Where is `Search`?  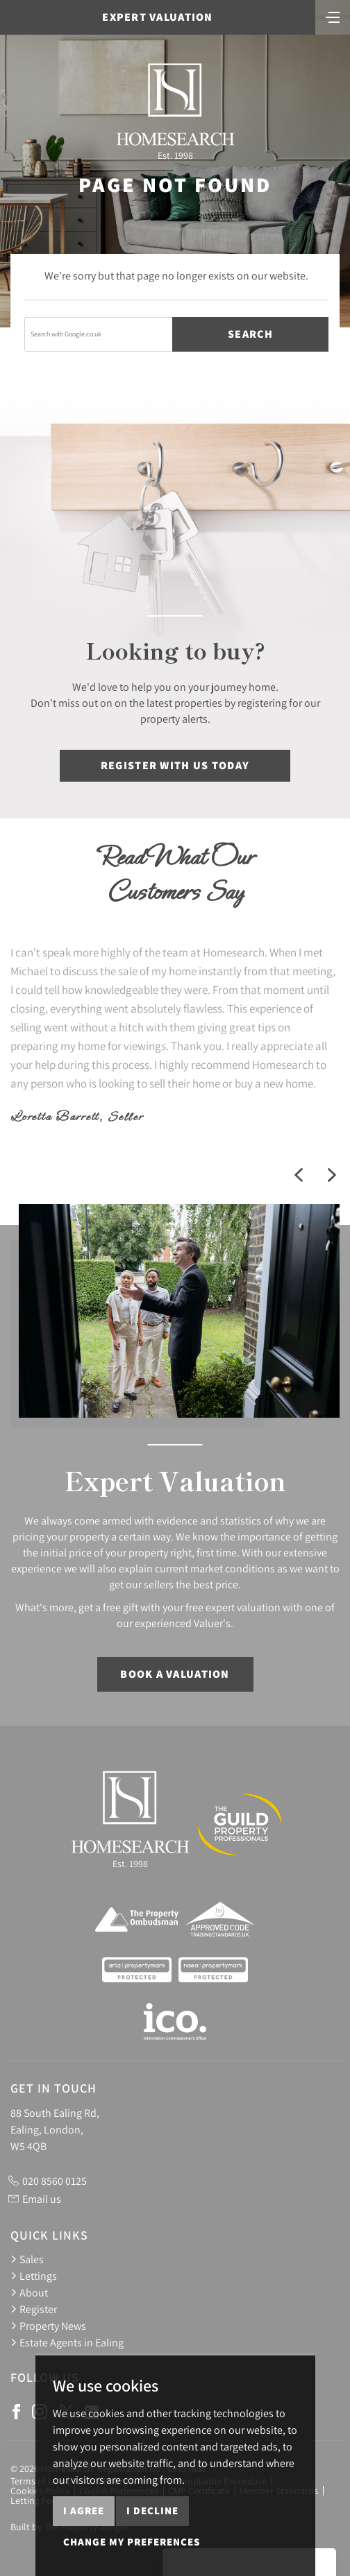 Search is located at coordinates (250, 334).